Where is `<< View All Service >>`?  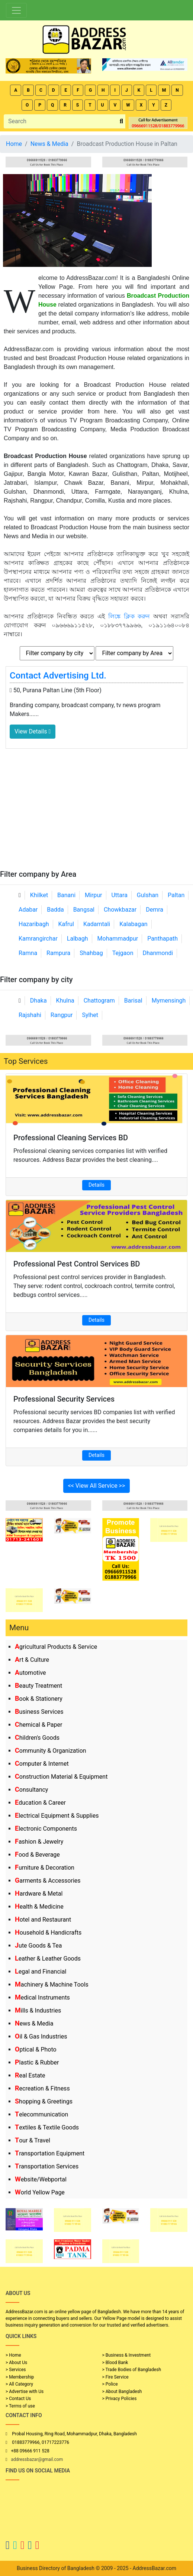
<< View All Service >> is located at coordinates (96, 1485).